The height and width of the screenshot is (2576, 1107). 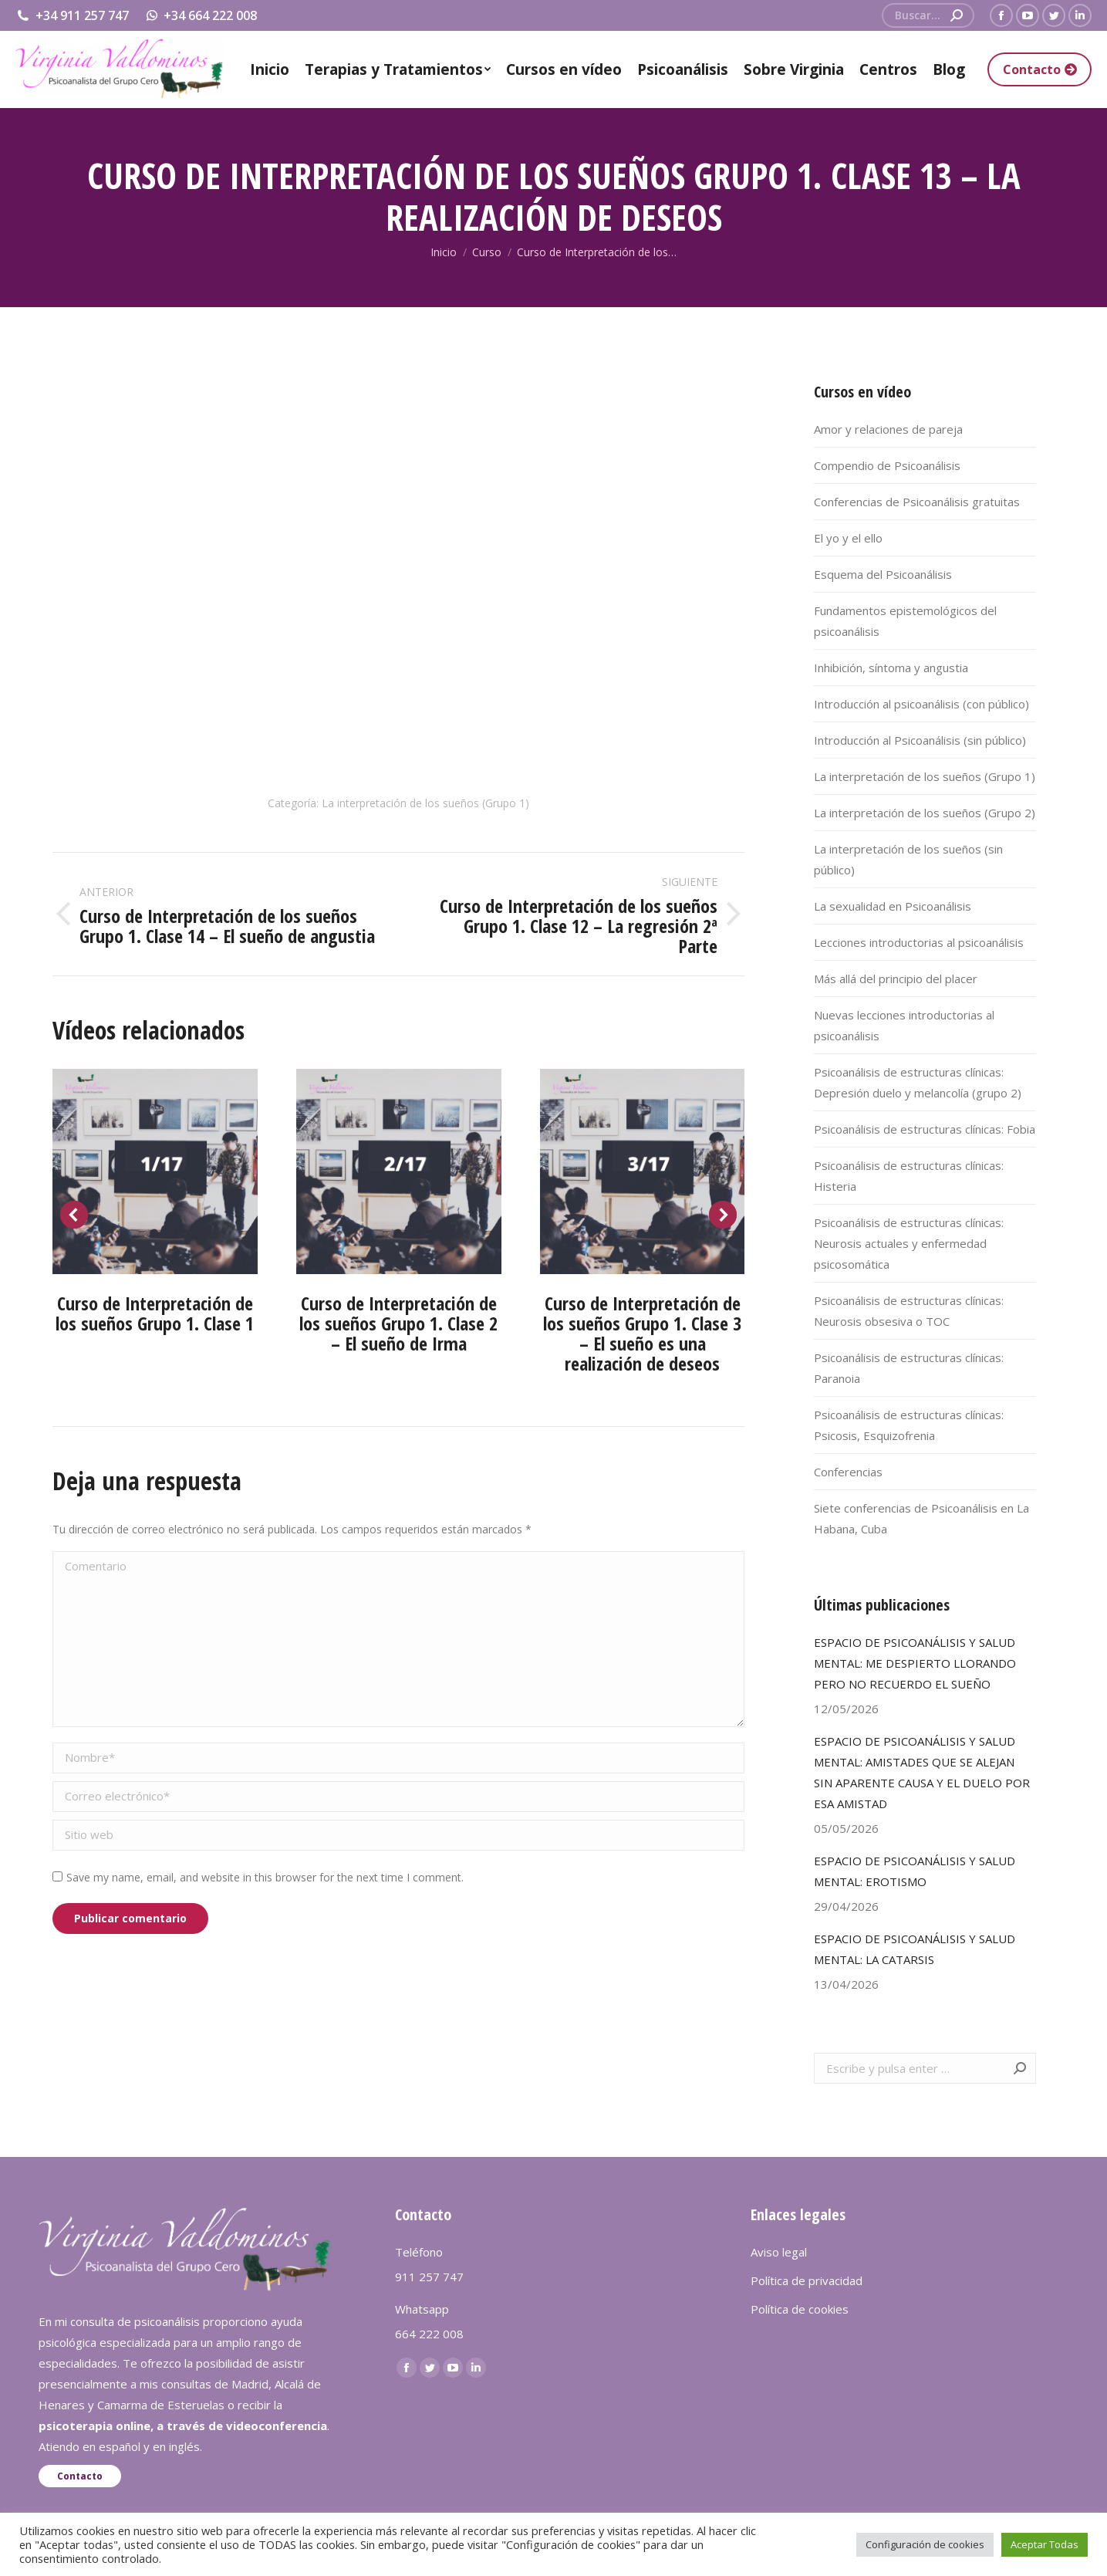 What do you see at coordinates (909, 1368) in the screenshot?
I see `Psicoanálisis de estructuras clínicas: Paranoia` at bounding box center [909, 1368].